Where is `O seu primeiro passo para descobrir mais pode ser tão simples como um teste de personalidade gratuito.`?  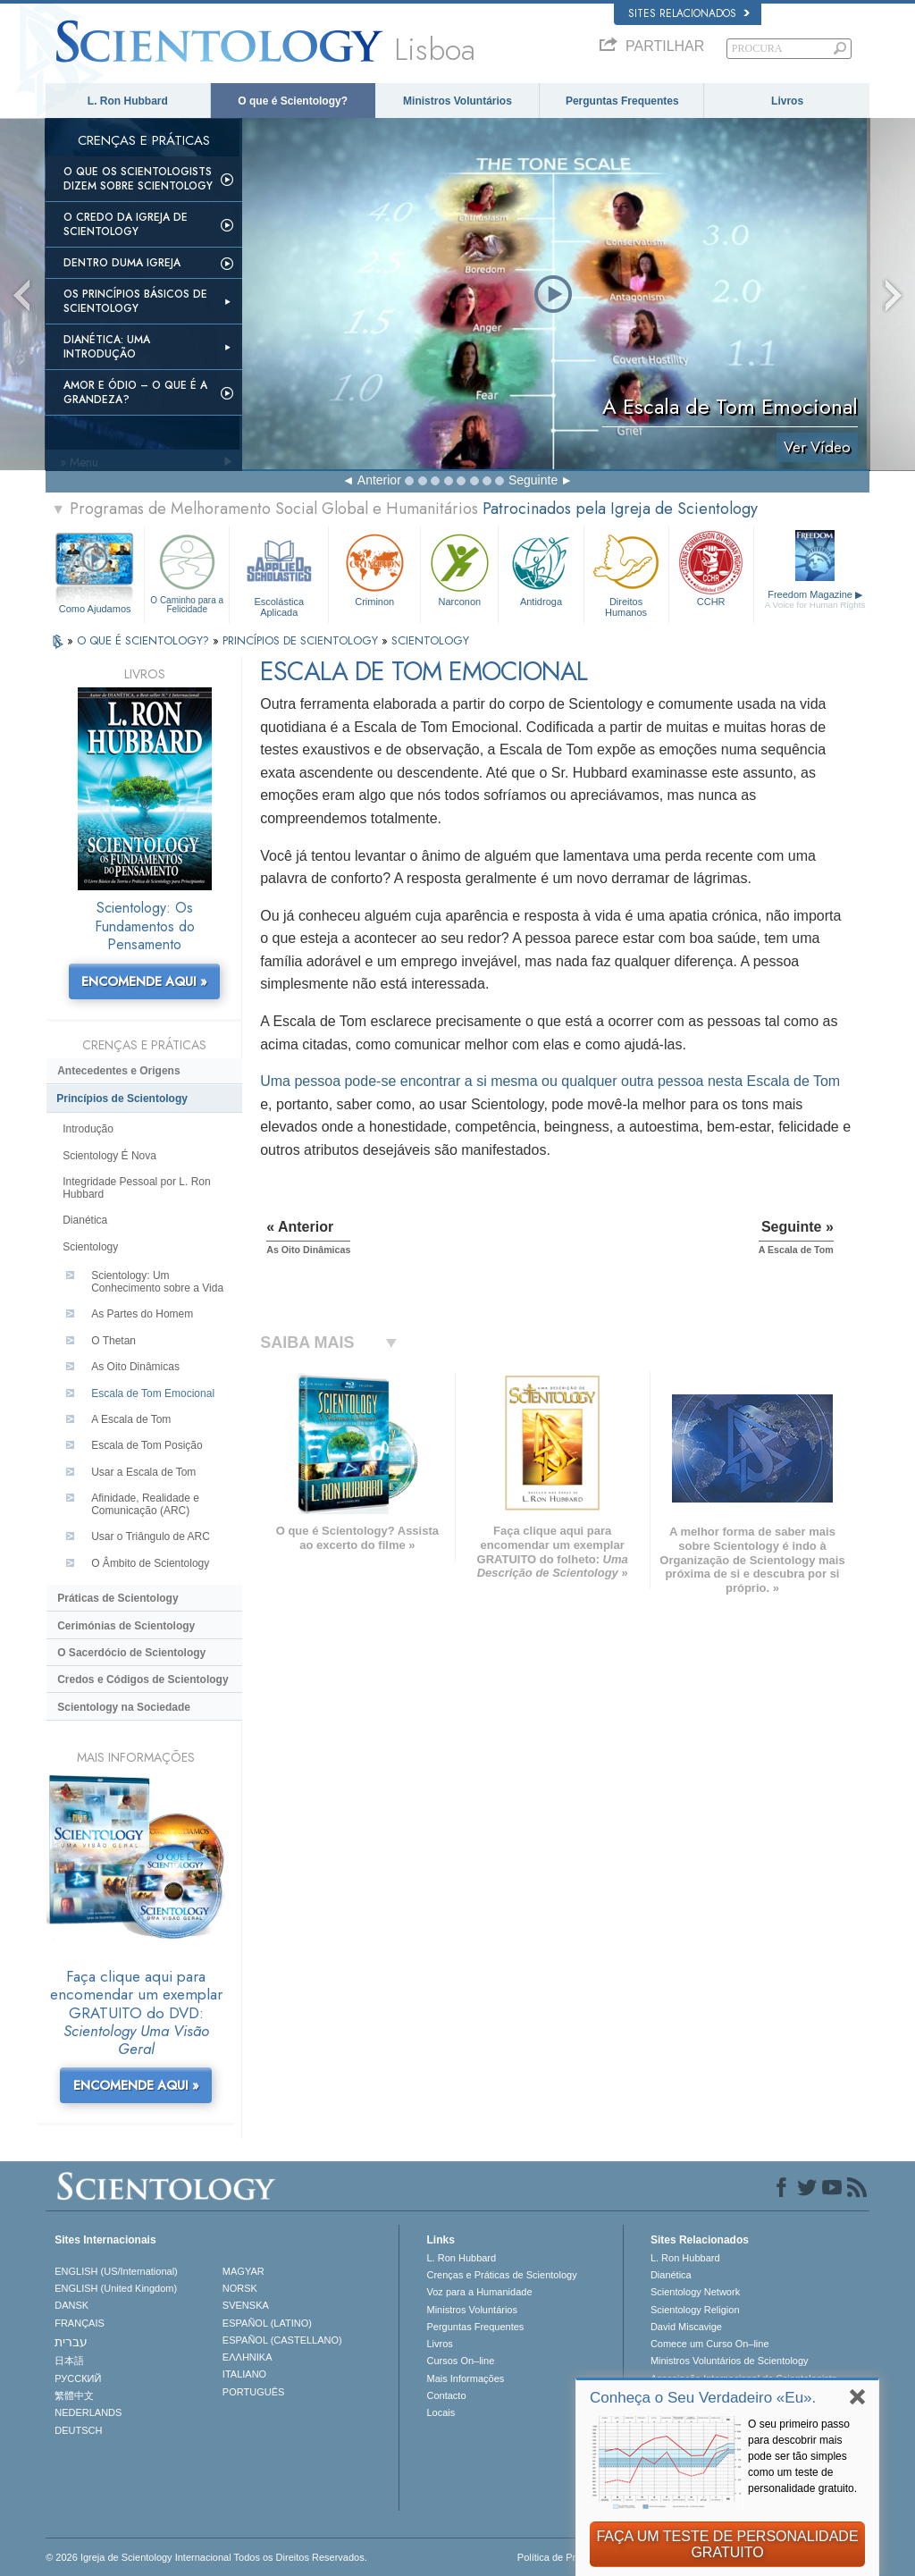
O seu primeiro passo para descobrir mais pode ser tão simples como um teste de personalidade gratuito. is located at coordinates (802, 2456).